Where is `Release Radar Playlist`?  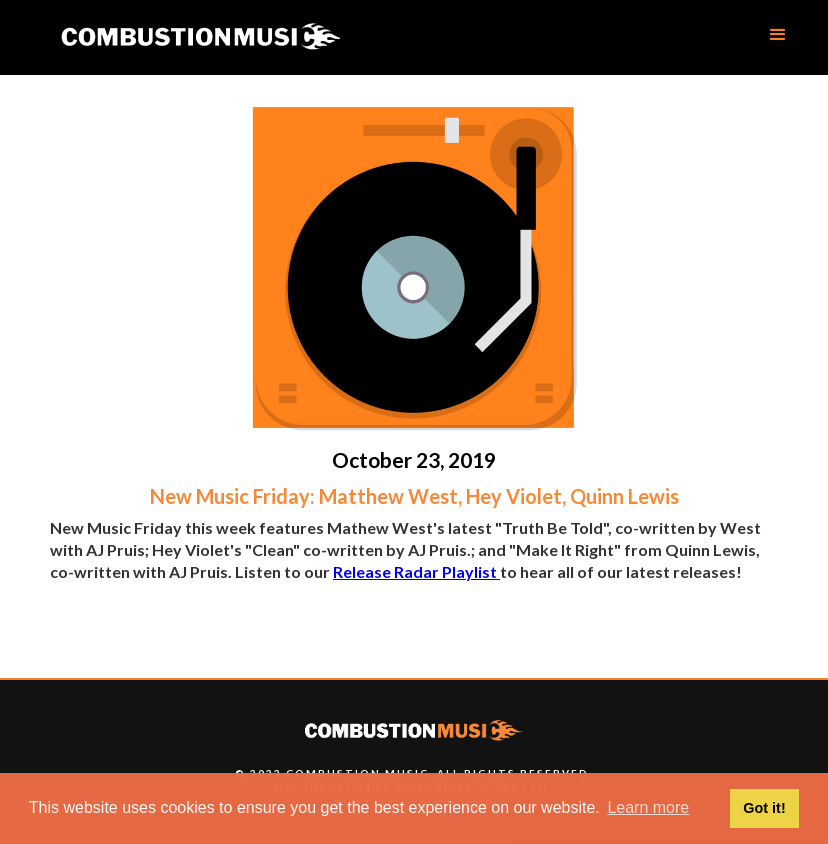
Release Radar Playlist is located at coordinates (416, 571).